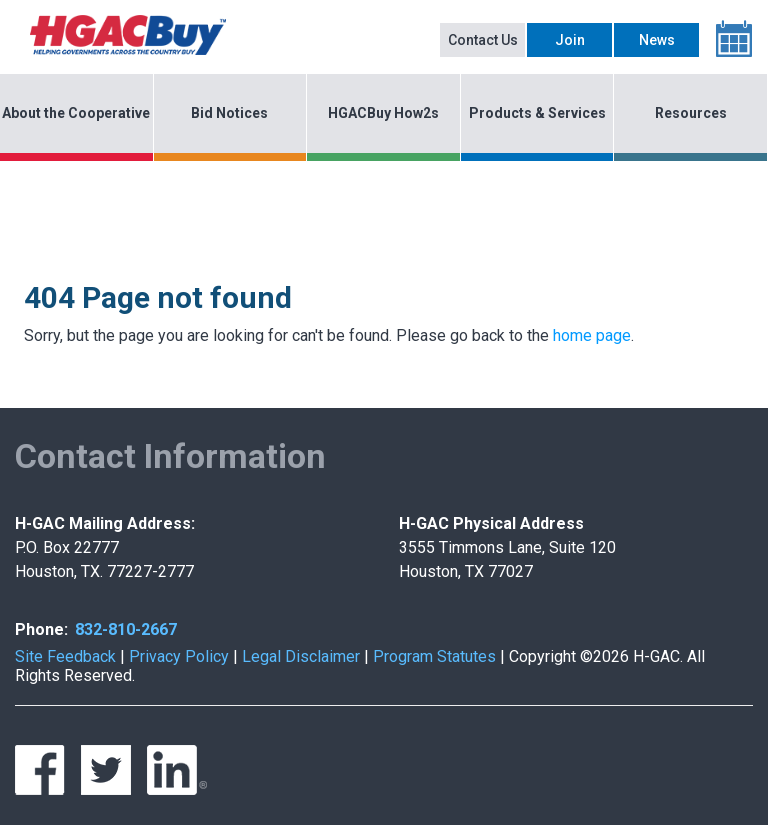 This screenshot has width=768, height=825. What do you see at coordinates (383, 113) in the screenshot?
I see `HGACBuy How2s` at bounding box center [383, 113].